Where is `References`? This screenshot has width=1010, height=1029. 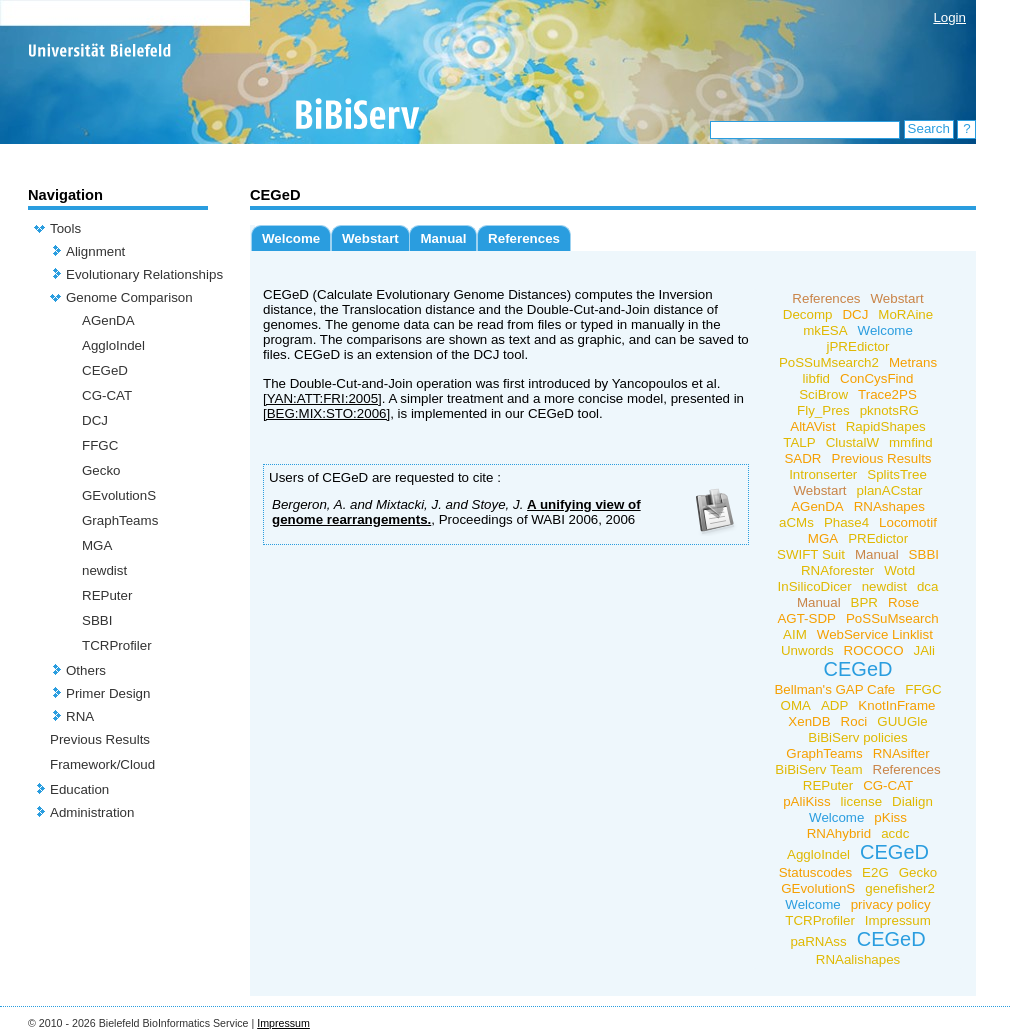 References is located at coordinates (524, 238).